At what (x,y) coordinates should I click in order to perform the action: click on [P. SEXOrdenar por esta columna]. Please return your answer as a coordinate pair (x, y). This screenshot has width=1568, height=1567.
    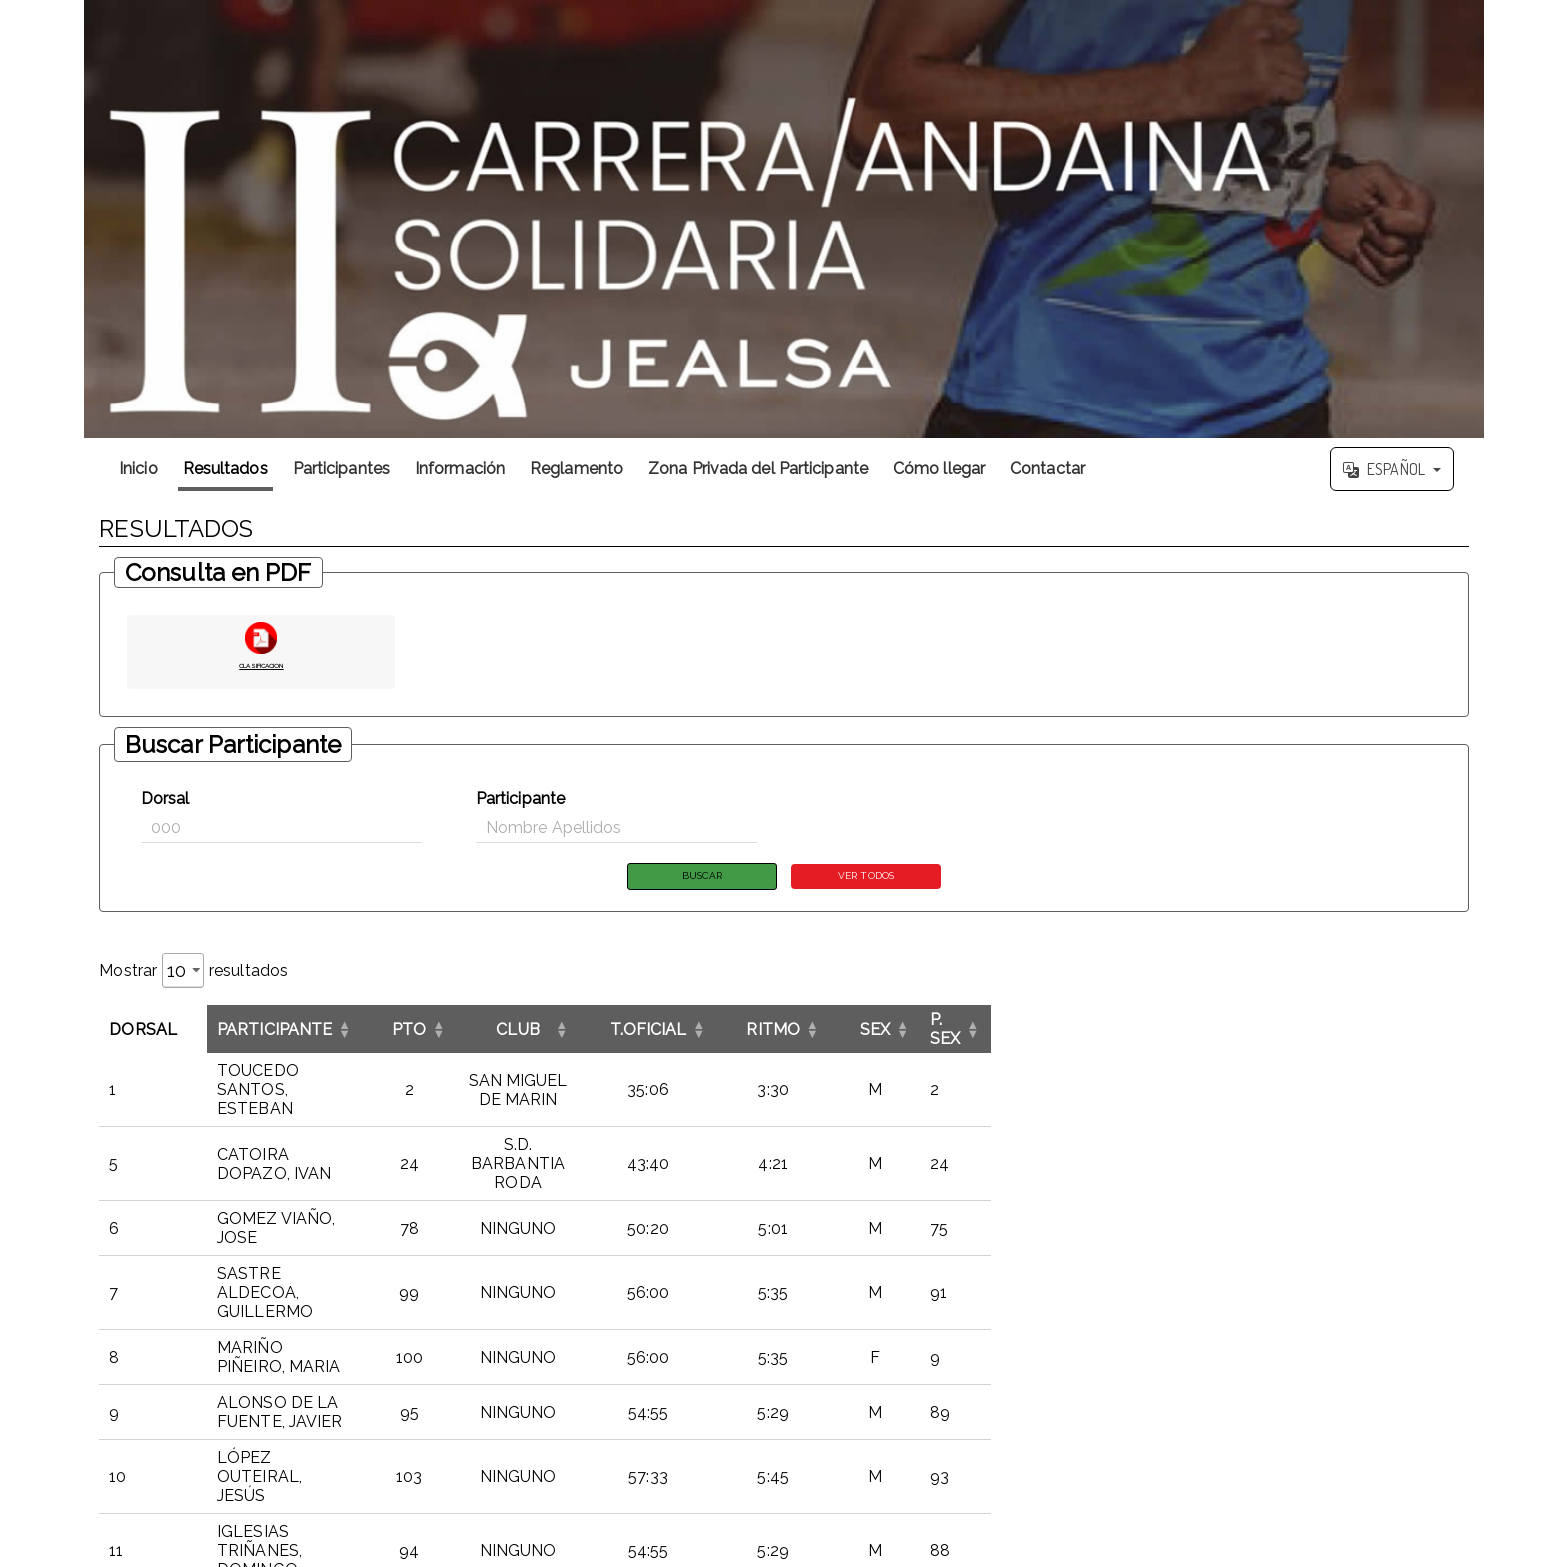
    Looking at the image, I should click on (1411, 1024).